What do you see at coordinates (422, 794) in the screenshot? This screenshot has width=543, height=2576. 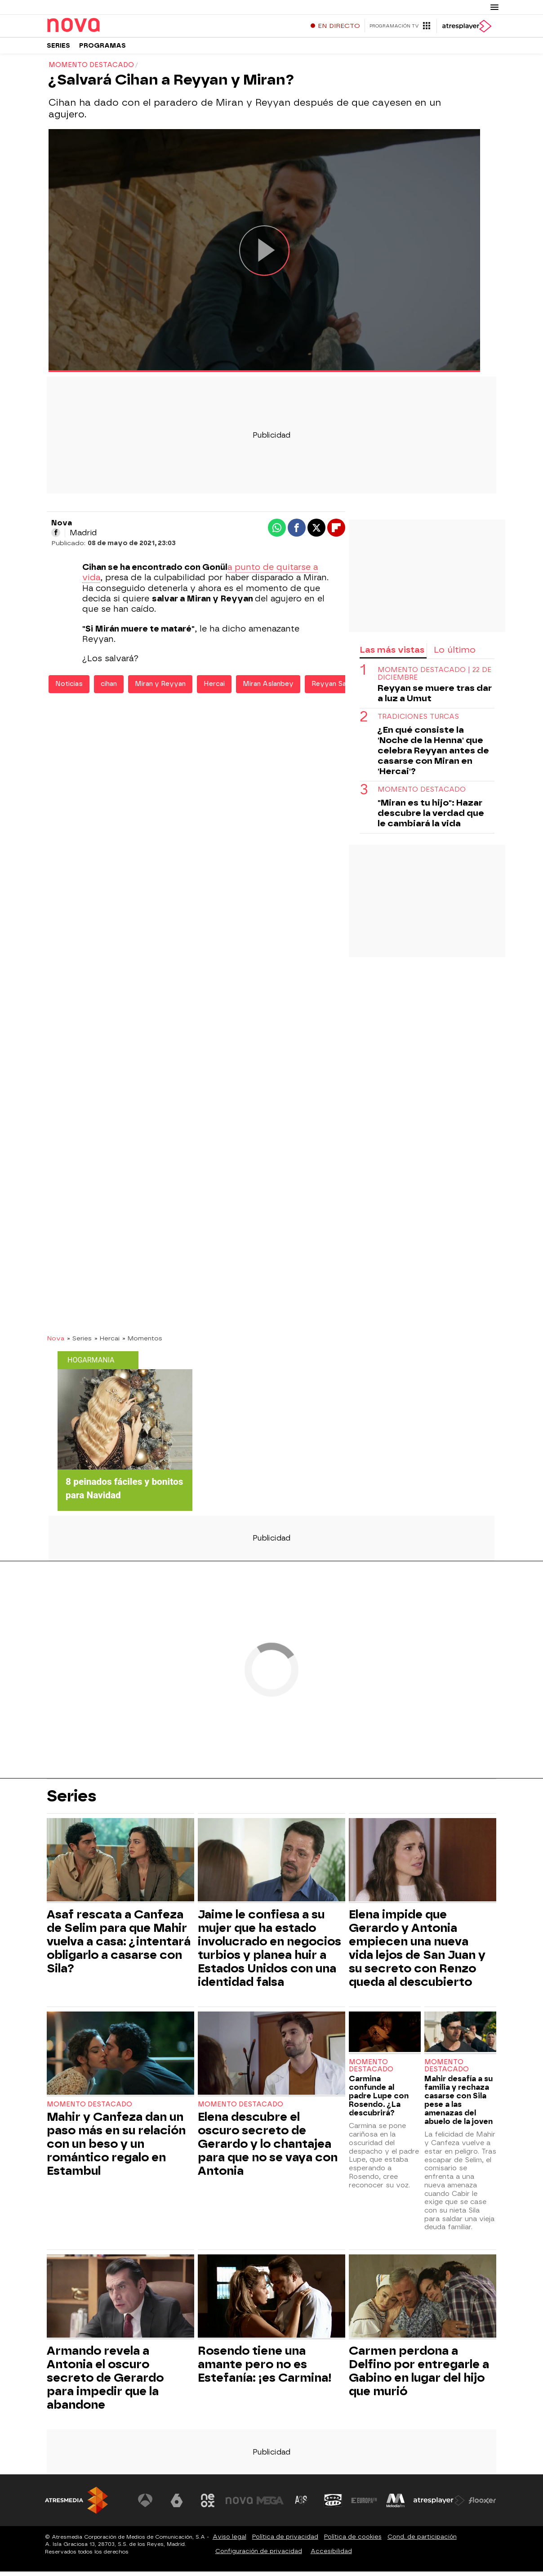 I see `Momento destacado` at bounding box center [422, 794].